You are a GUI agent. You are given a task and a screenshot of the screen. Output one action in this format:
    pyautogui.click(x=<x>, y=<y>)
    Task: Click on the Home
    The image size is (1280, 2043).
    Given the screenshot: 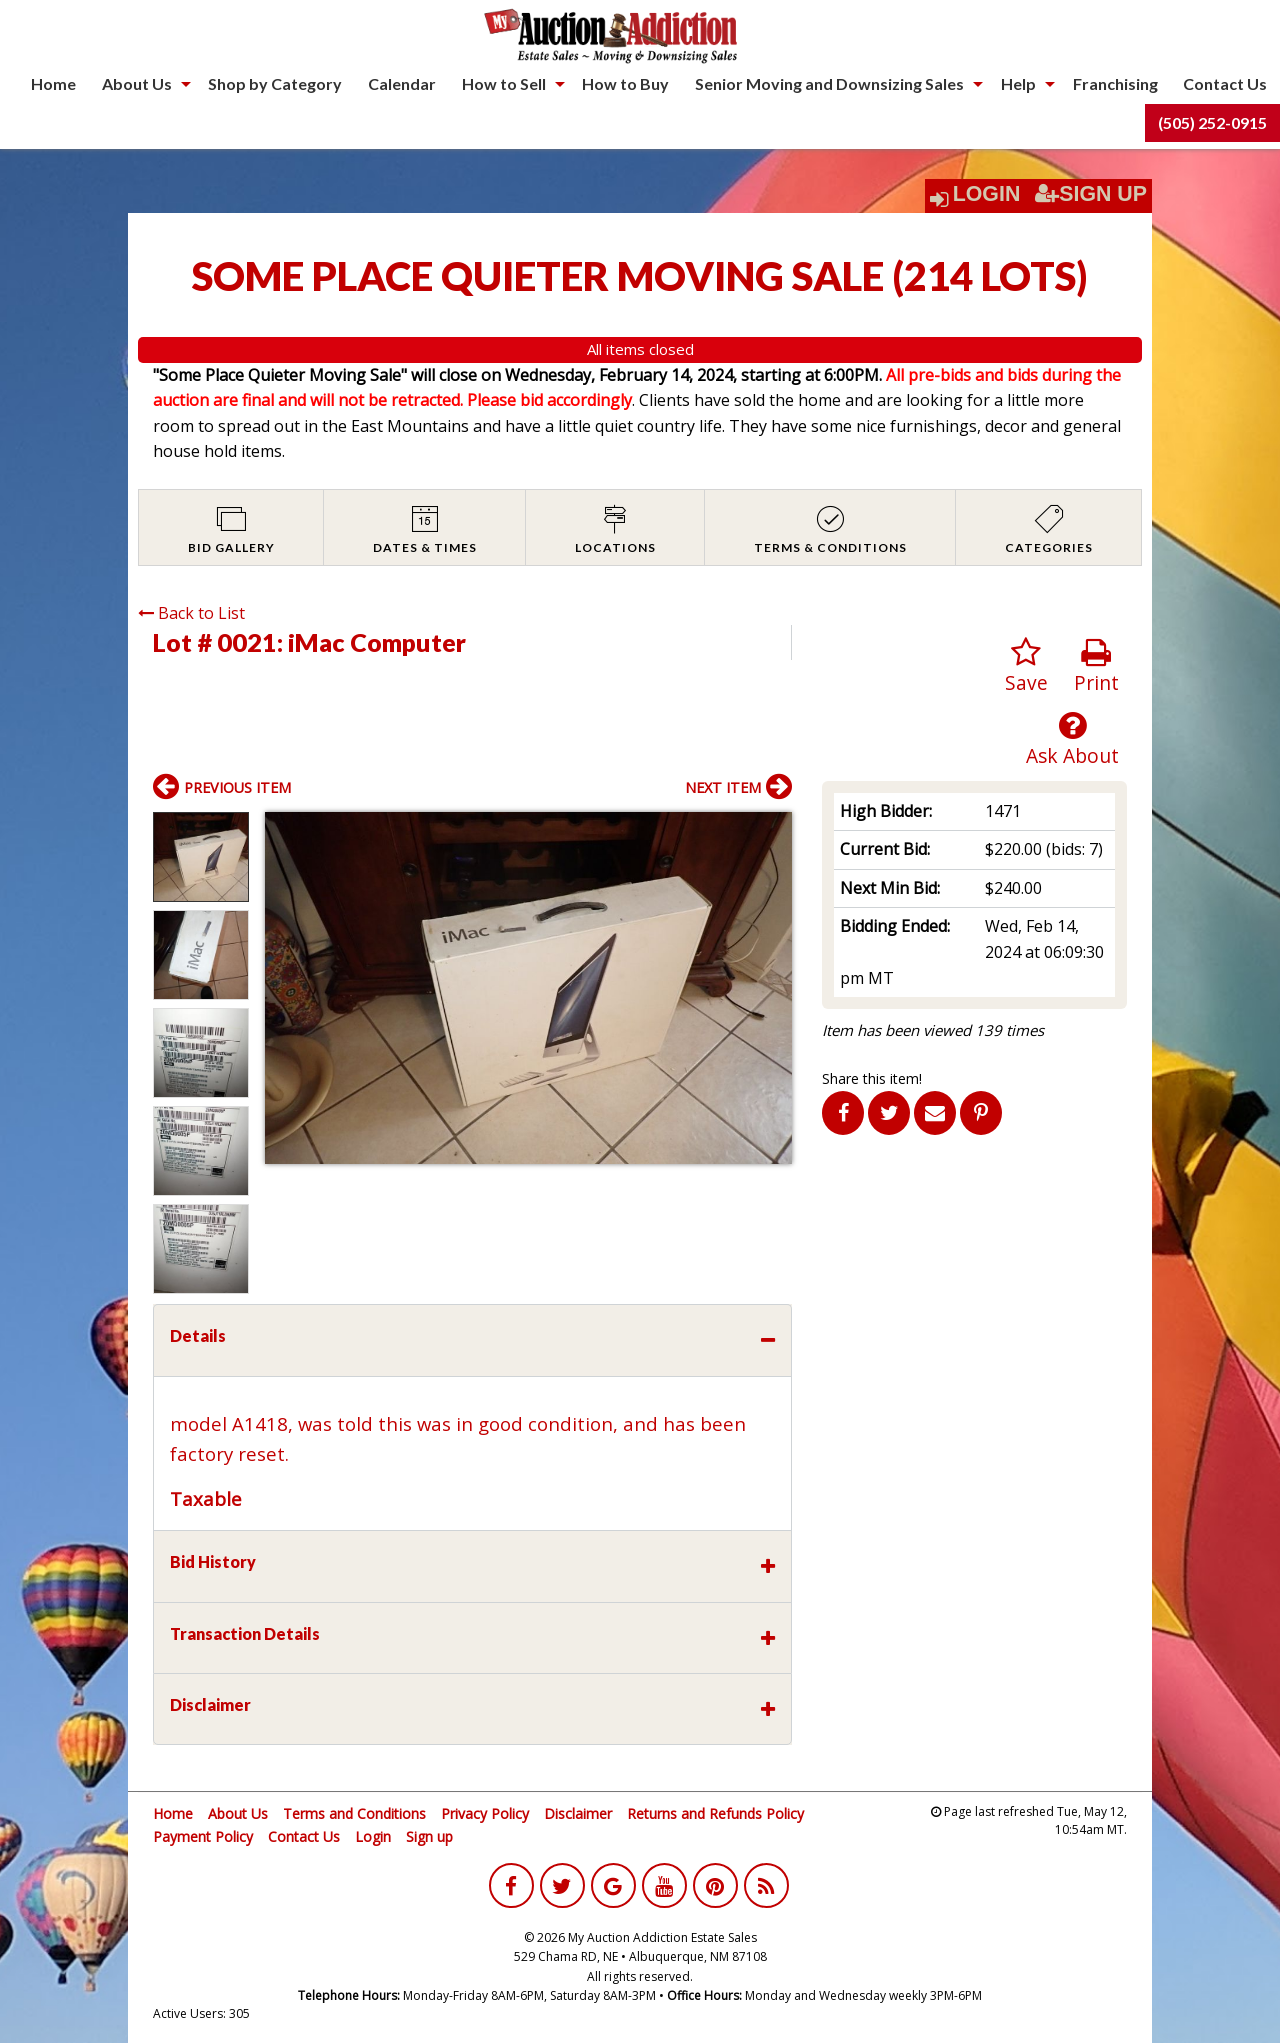 What is the action you would take?
    pyautogui.click(x=53, y=83)
    